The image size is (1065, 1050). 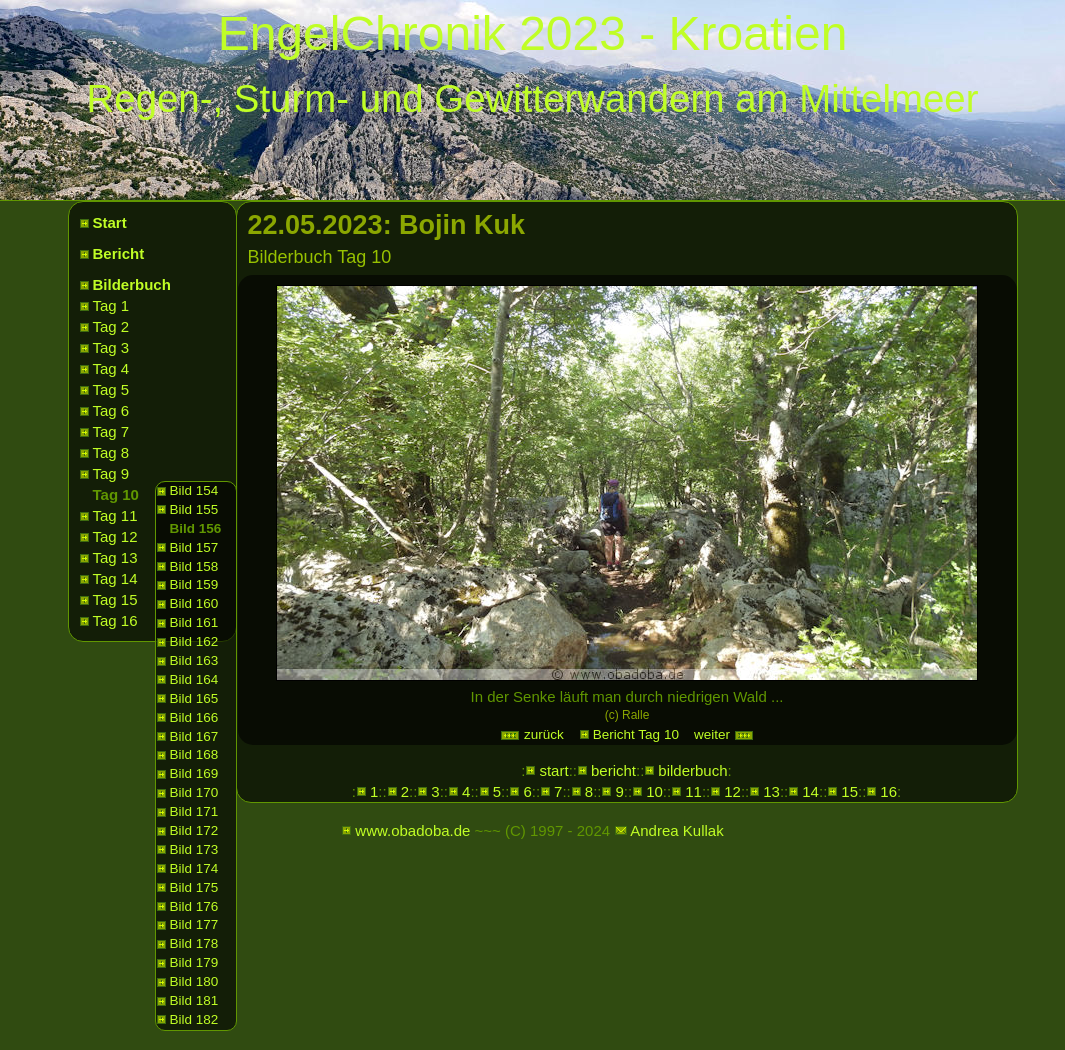 I want to click on Bild 174, so click(x=194, y=868).